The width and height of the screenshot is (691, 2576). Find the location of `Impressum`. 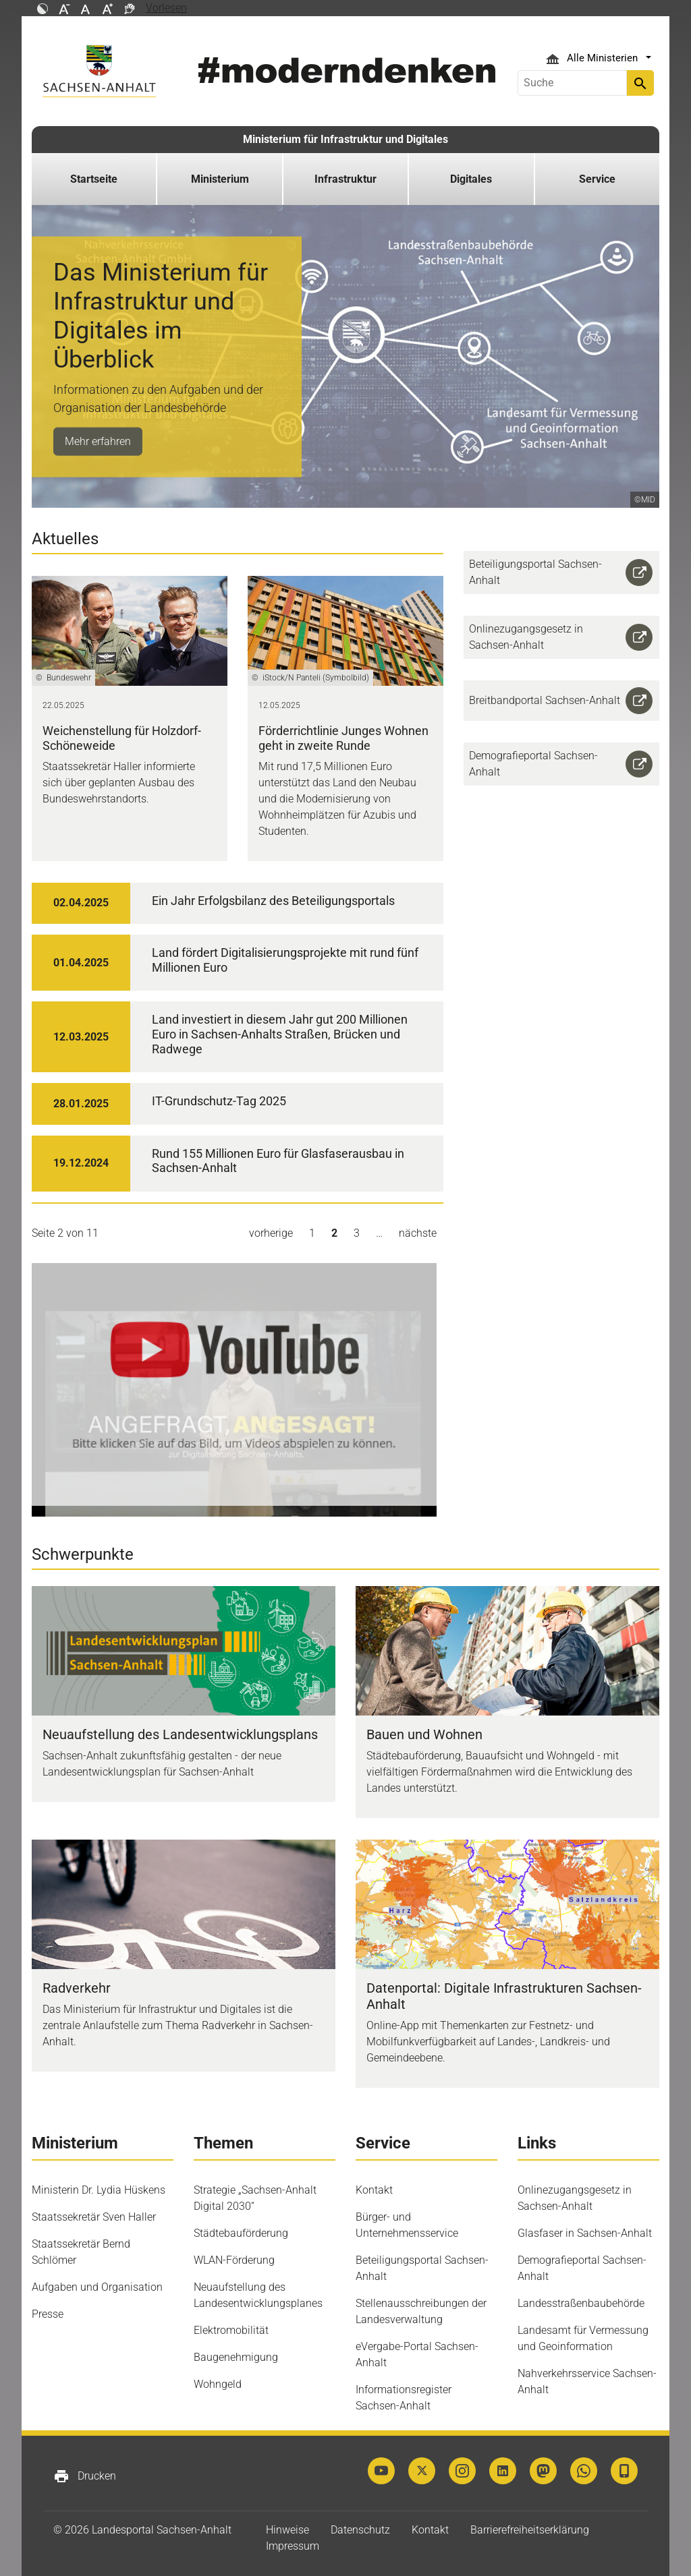

Impressum is located at coordinates (292, 2546).